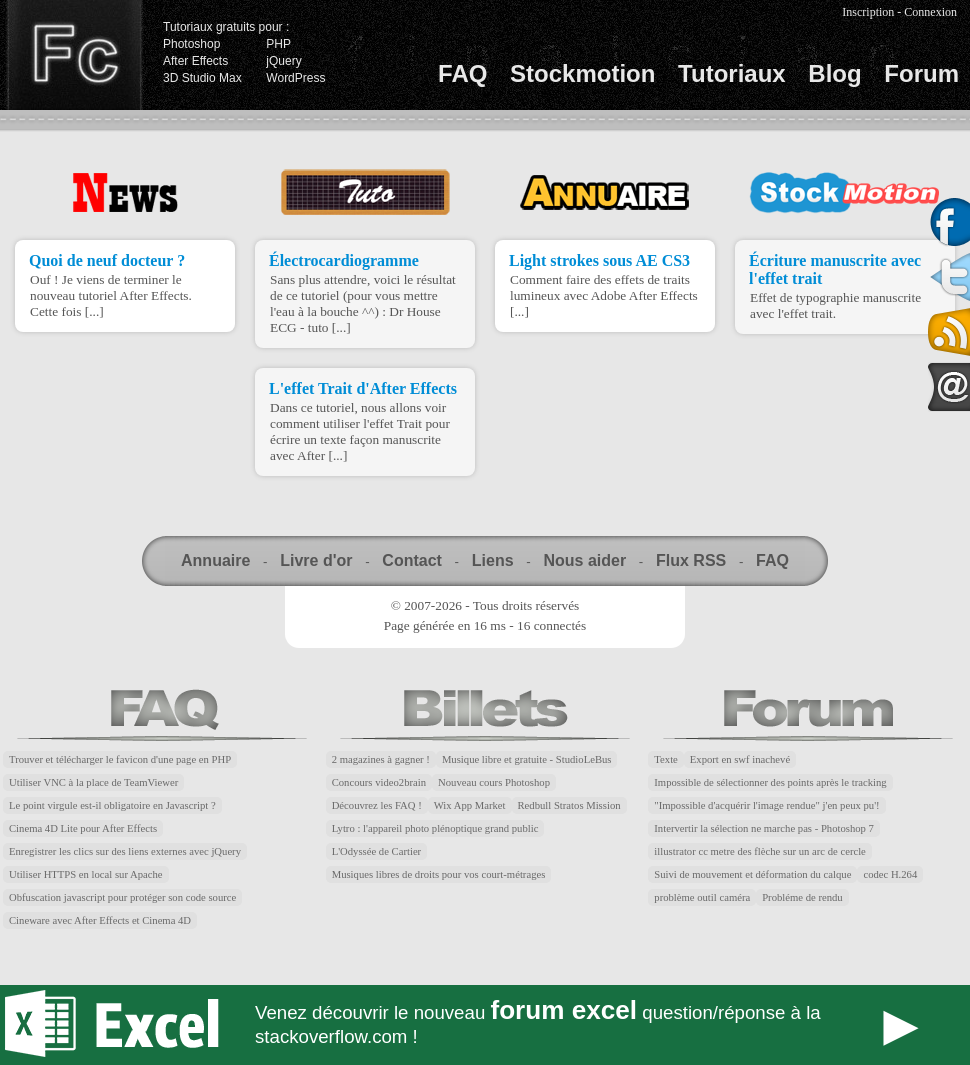 The height and width of the screenshot is (1065, 970). I want to click on Photoshop, so click(191, 44).